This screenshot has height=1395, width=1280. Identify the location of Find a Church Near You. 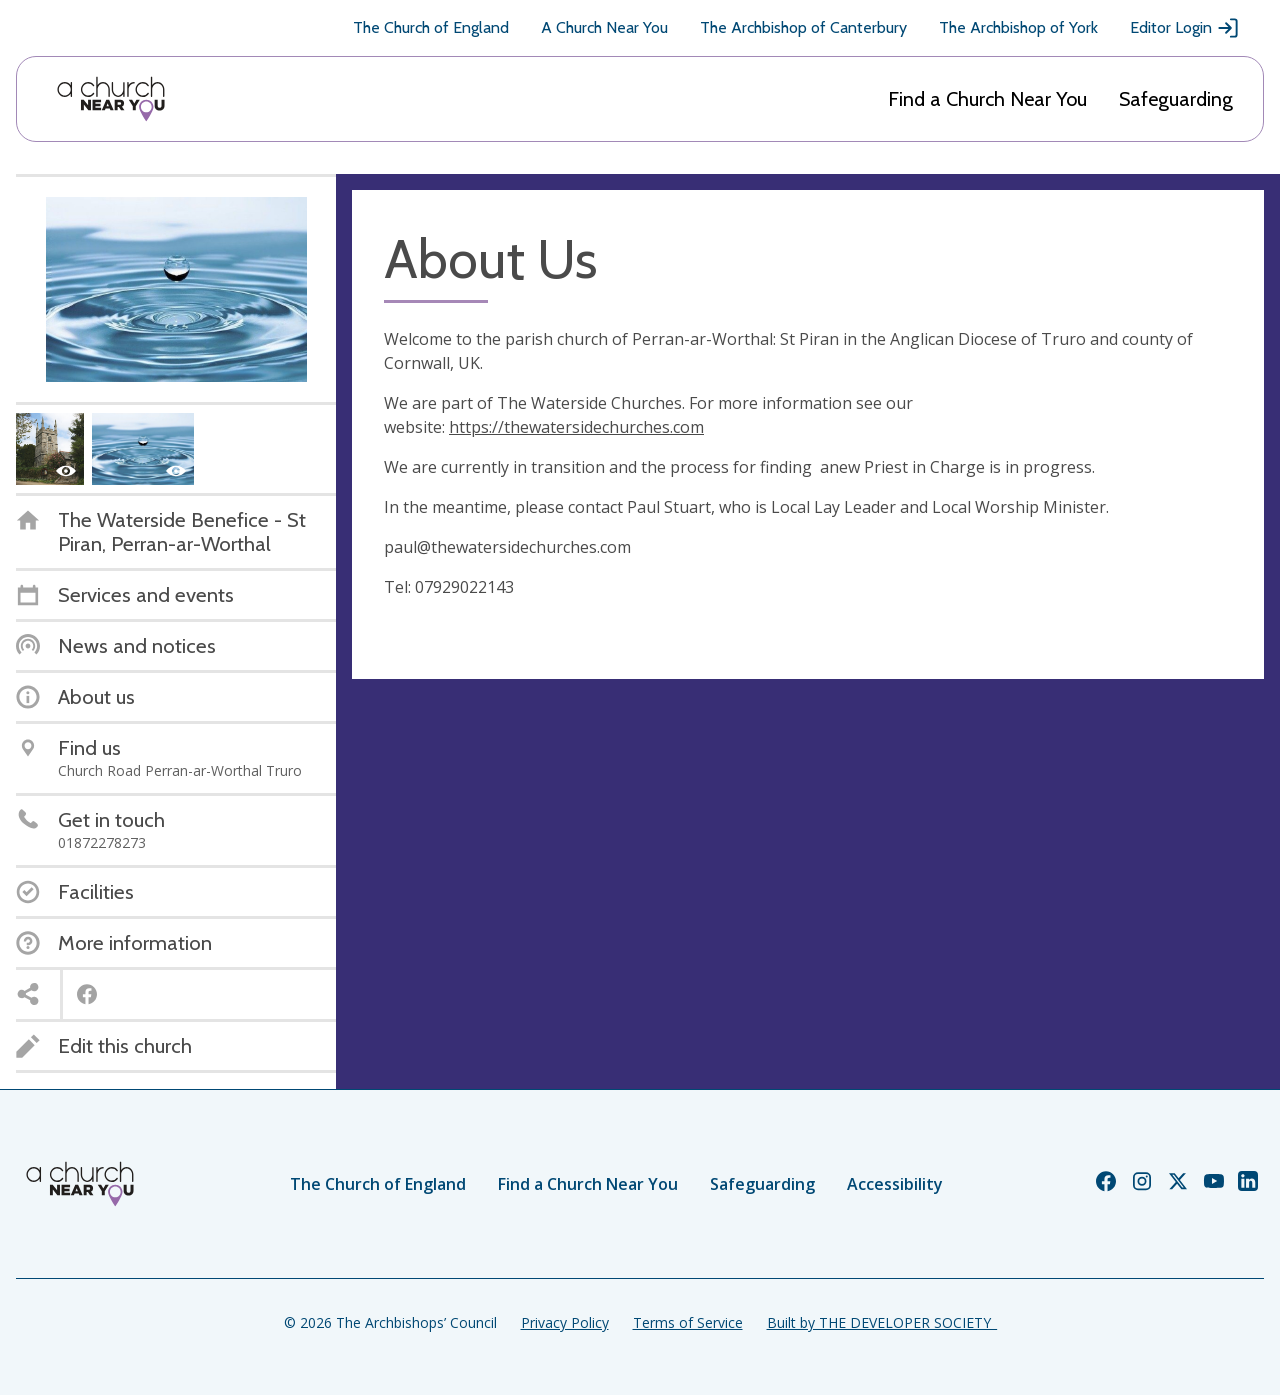
(987, 99).